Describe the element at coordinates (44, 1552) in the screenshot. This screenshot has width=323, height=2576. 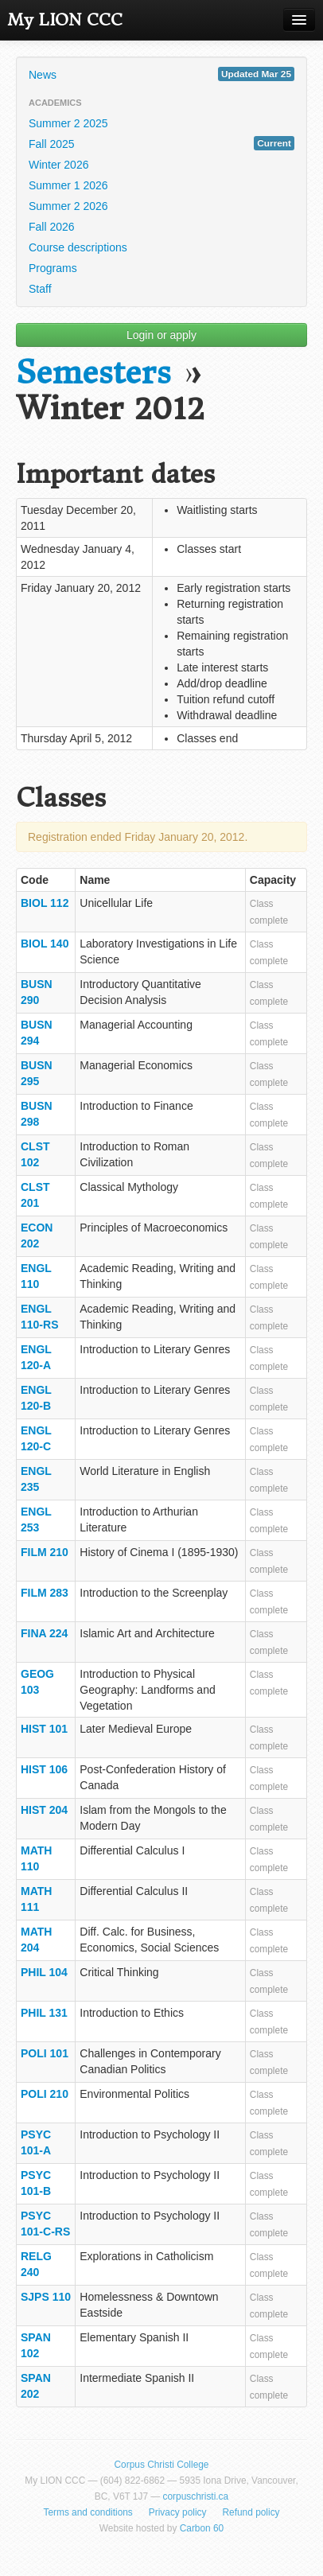
I see `FILM 210` at that location.